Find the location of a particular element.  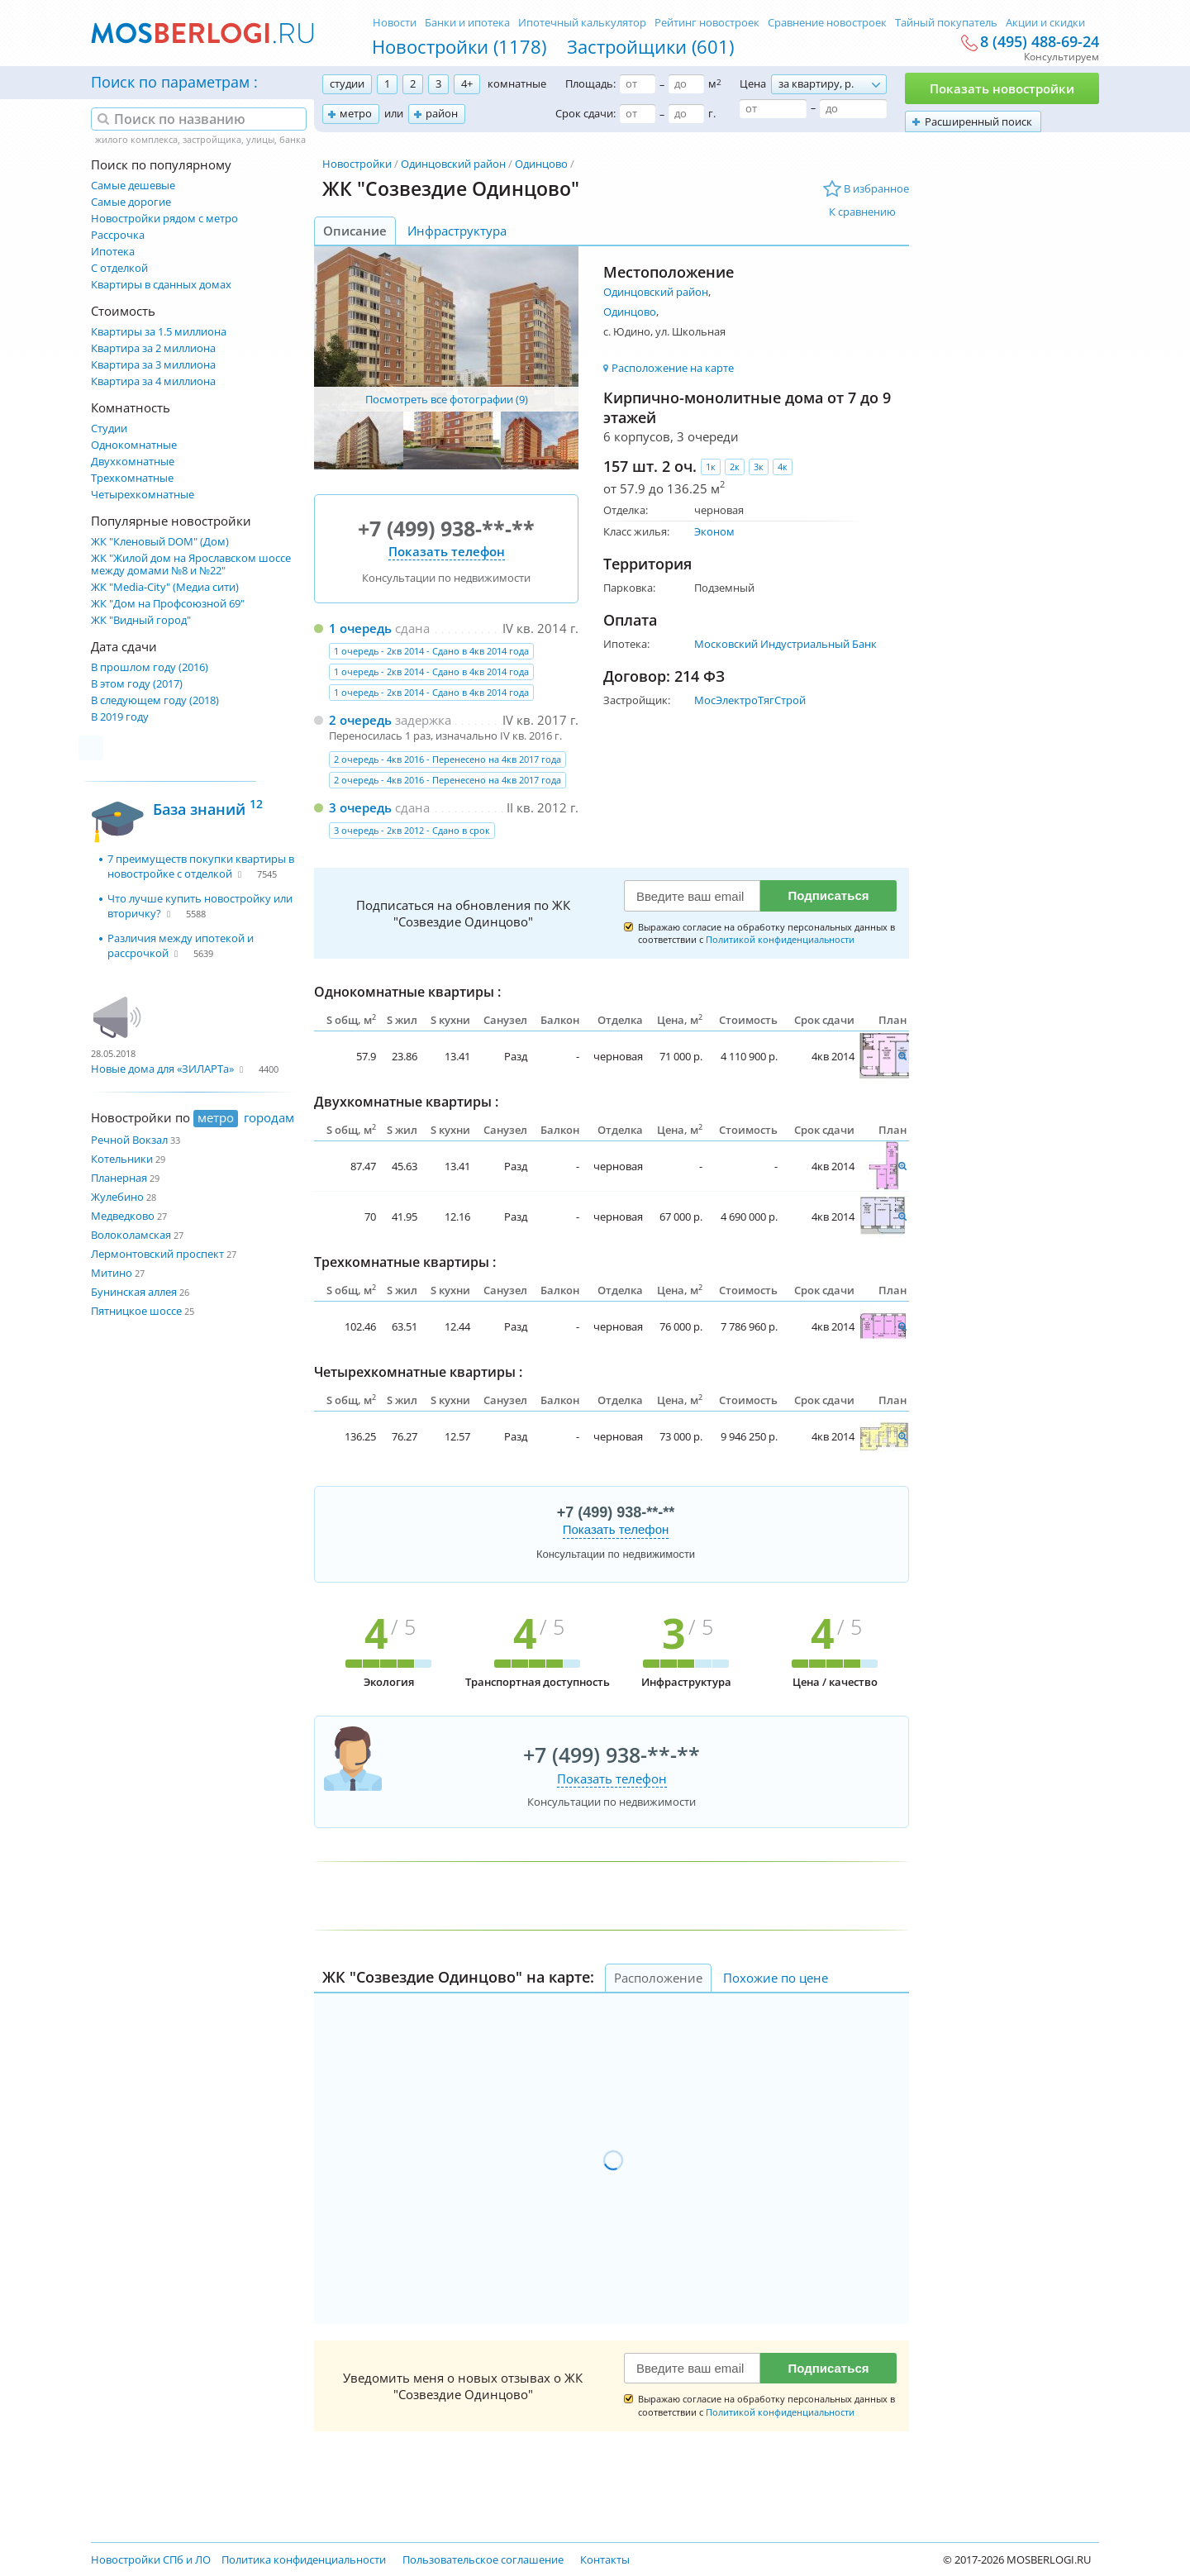

Речной Вокзал is located at coordinates (129, 1139).